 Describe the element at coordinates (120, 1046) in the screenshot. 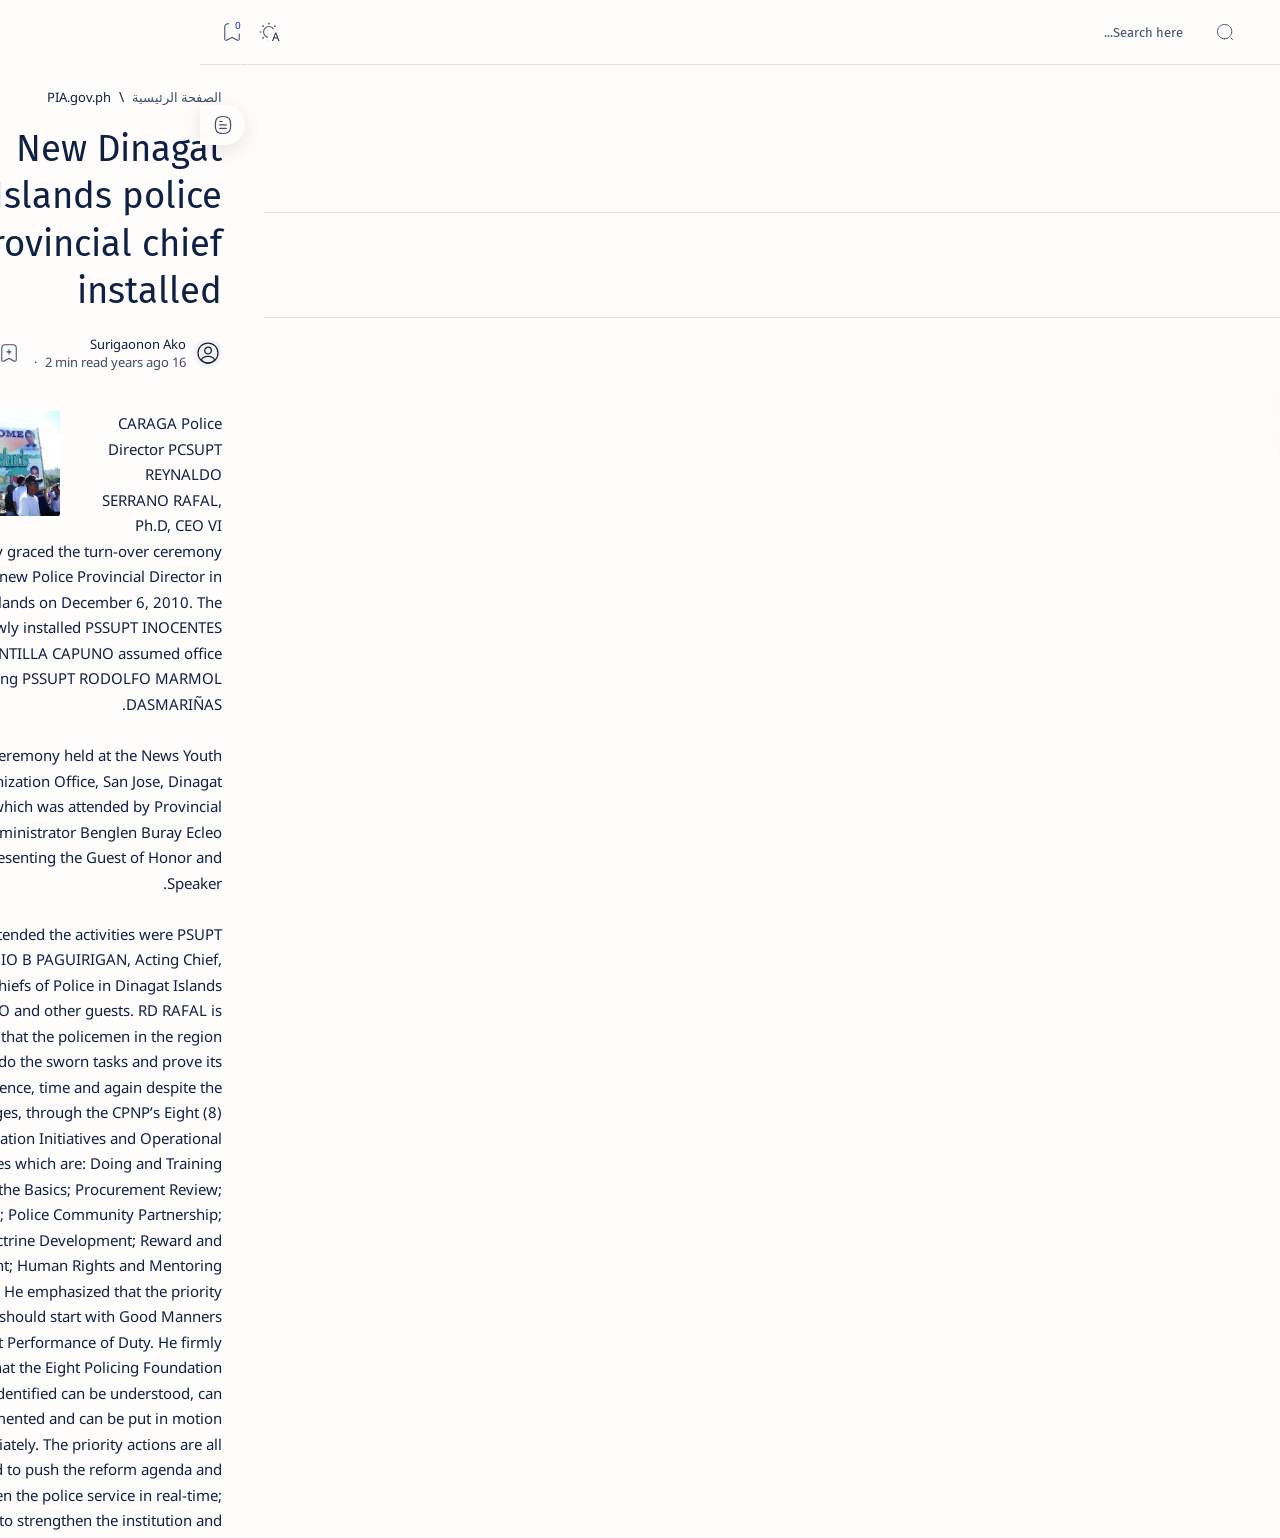

I see `[Academe]` at that location.